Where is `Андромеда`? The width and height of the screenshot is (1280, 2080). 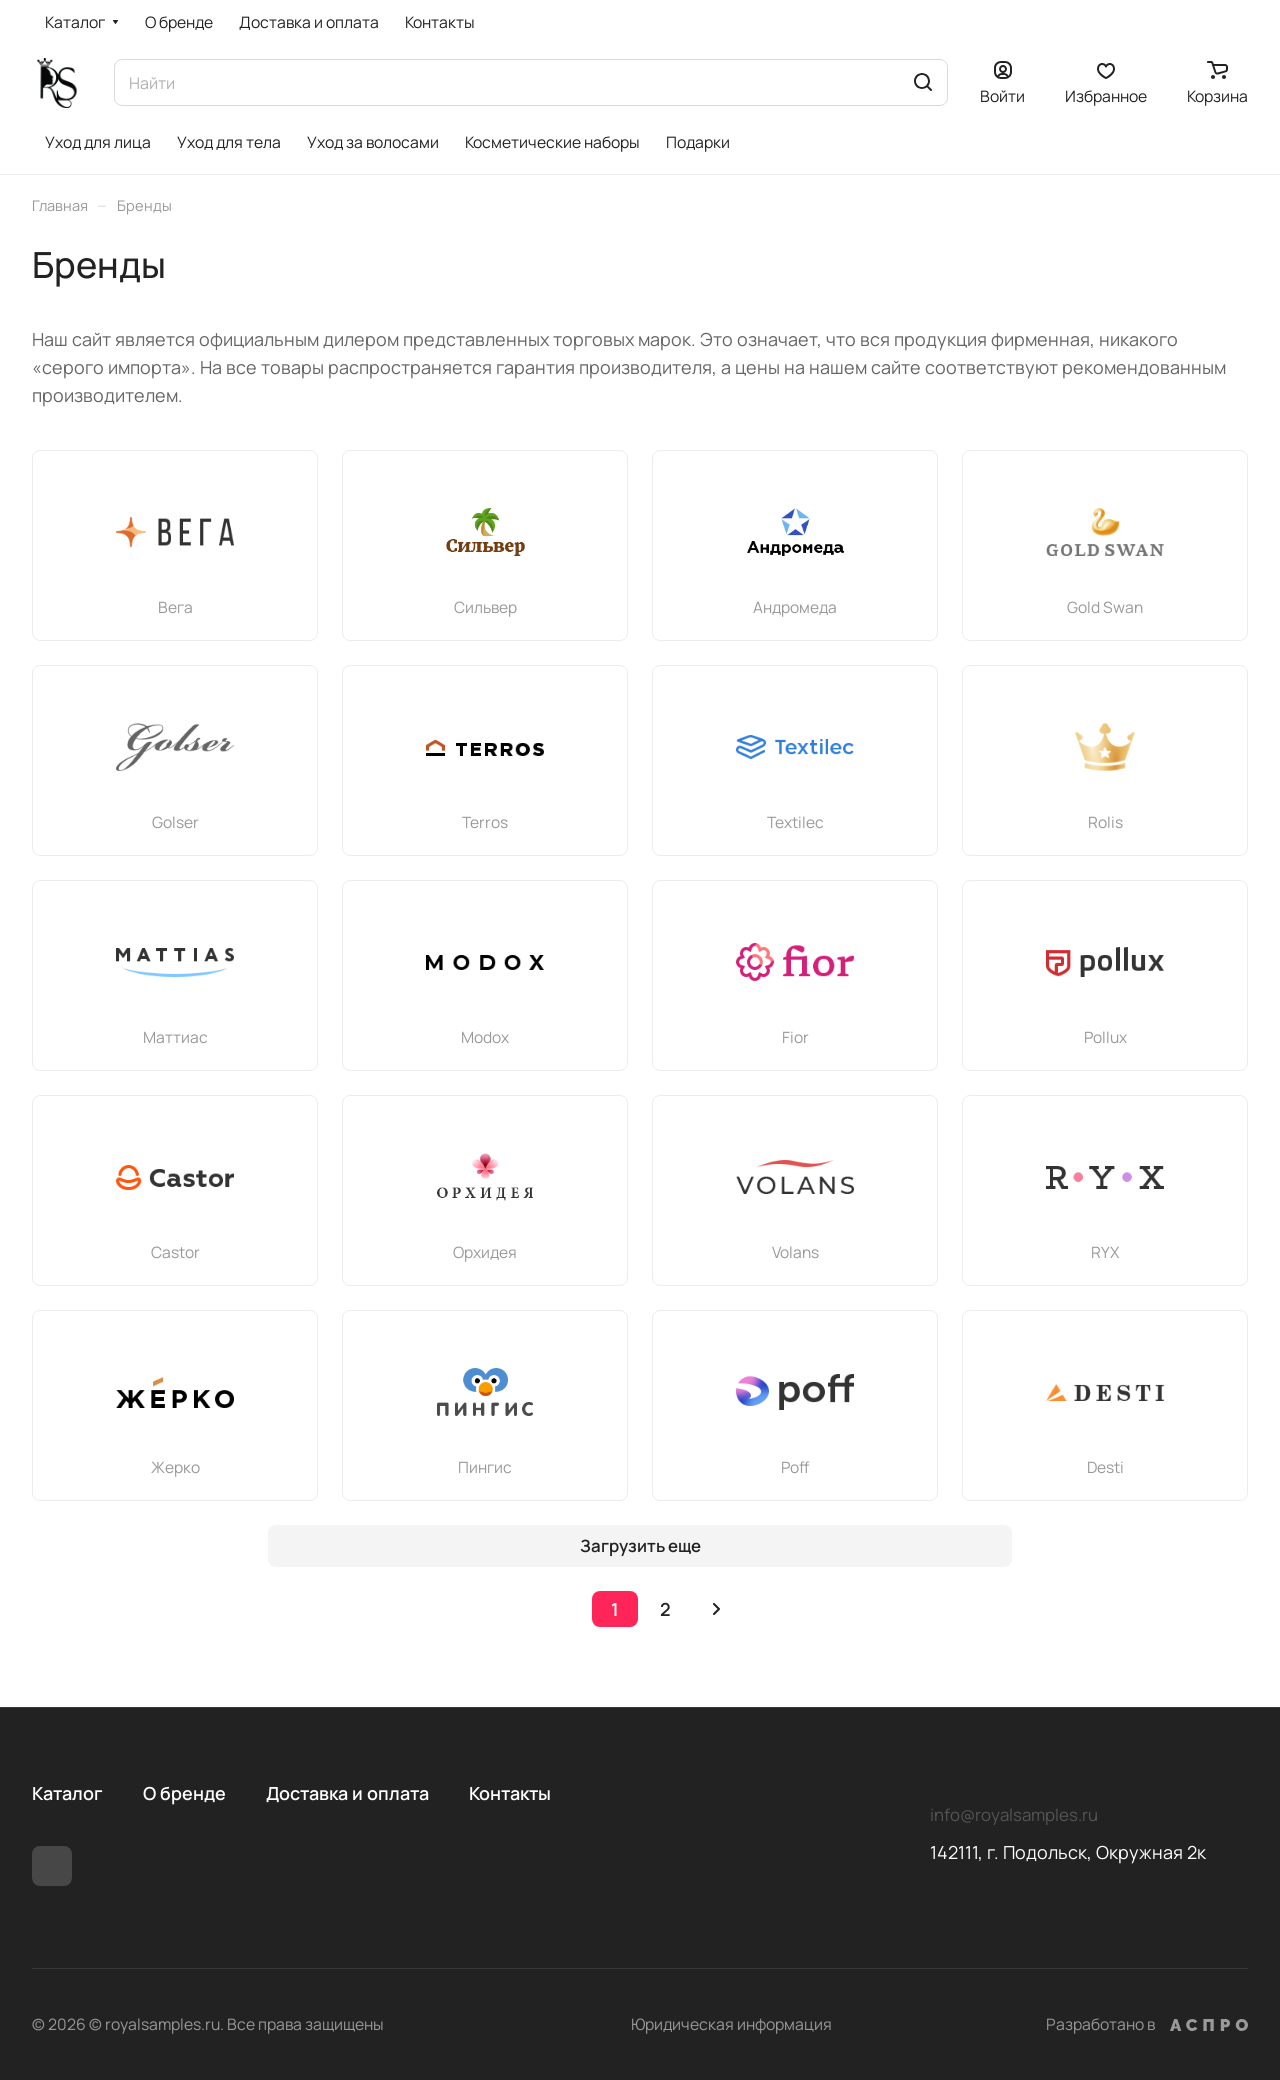 Андромеда is located at coordinates (795, 607).